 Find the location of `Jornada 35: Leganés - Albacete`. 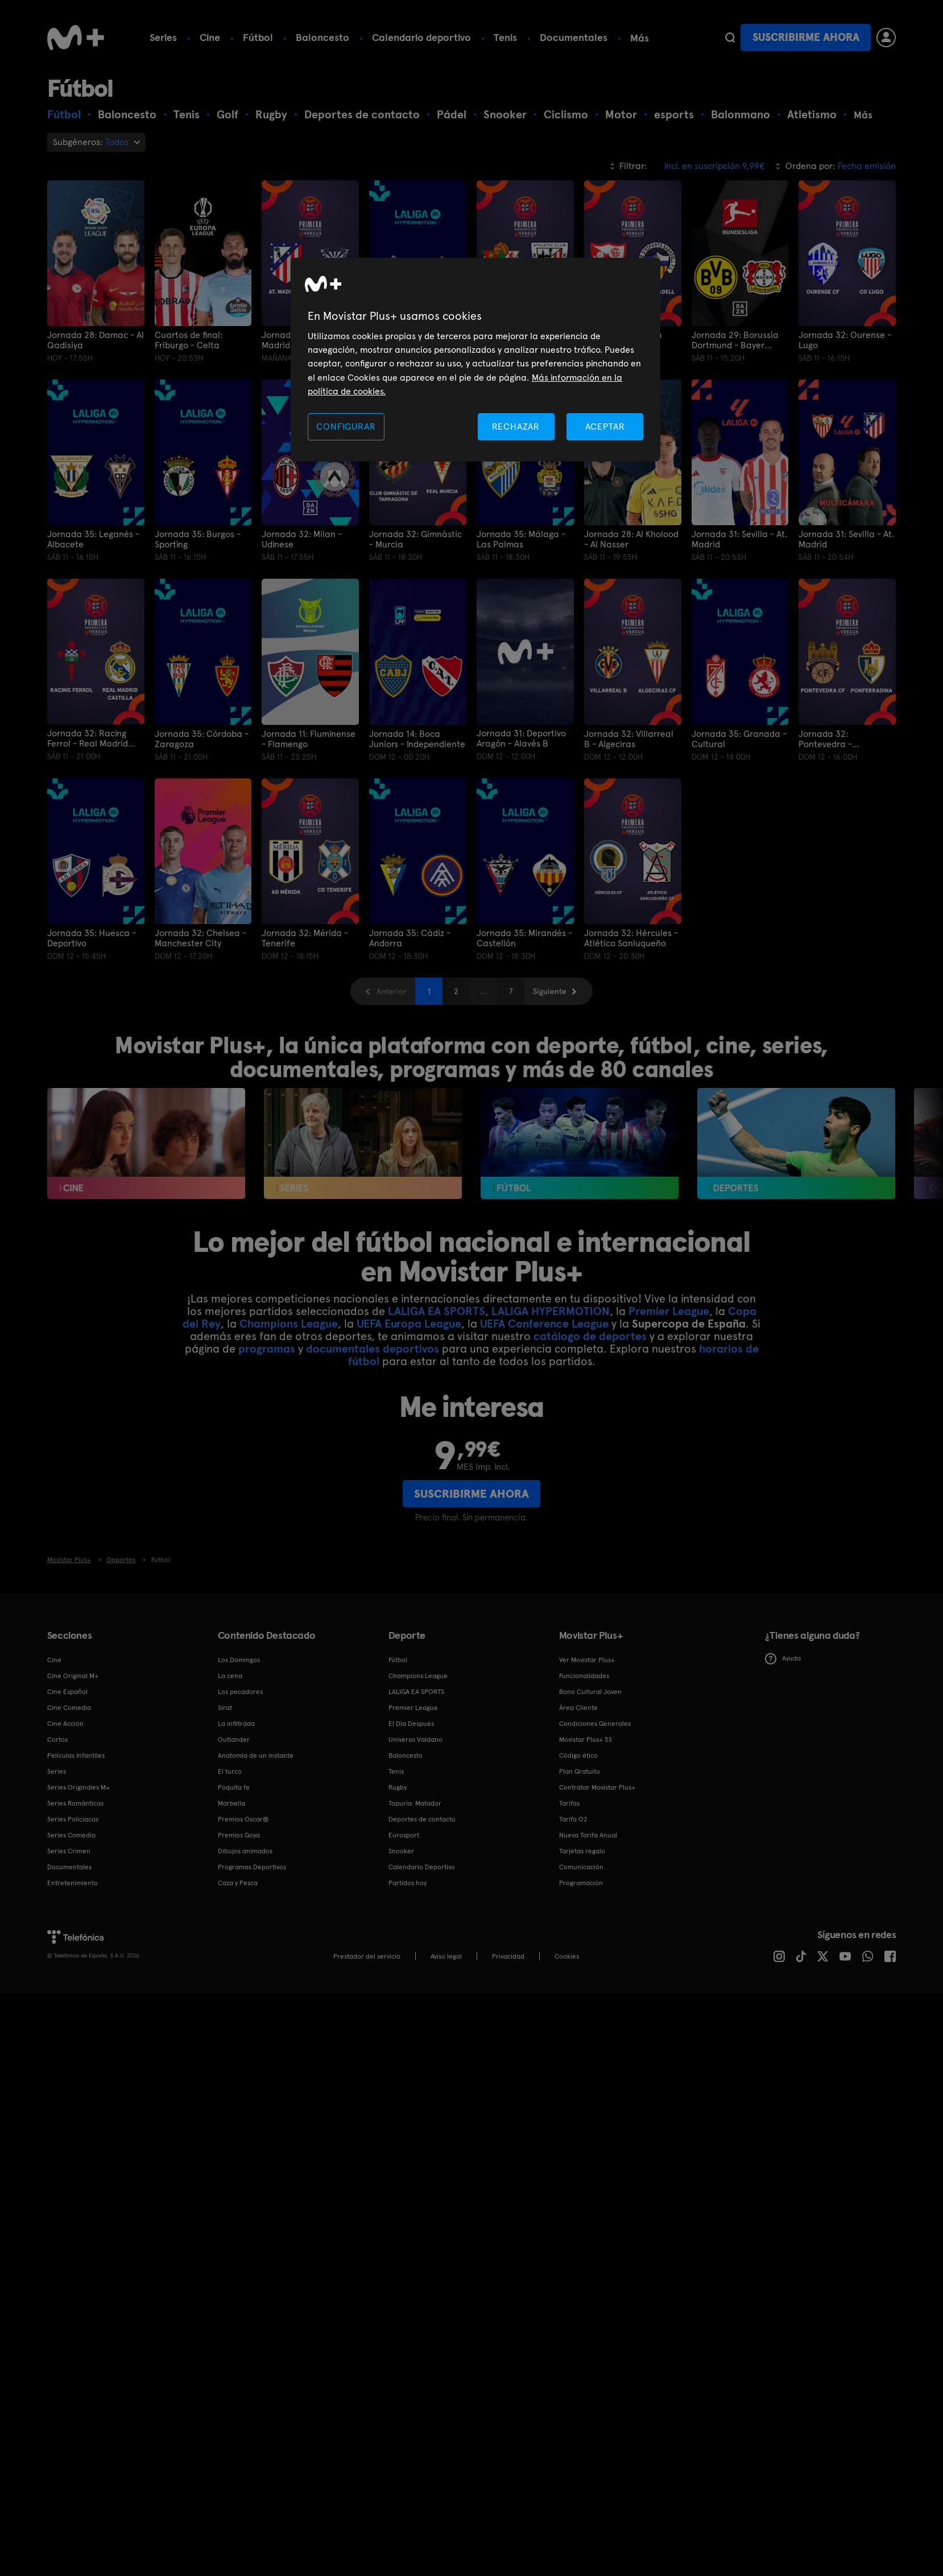

Jornada 35: Leganés - Albacete is located at coordinates (93, 539).